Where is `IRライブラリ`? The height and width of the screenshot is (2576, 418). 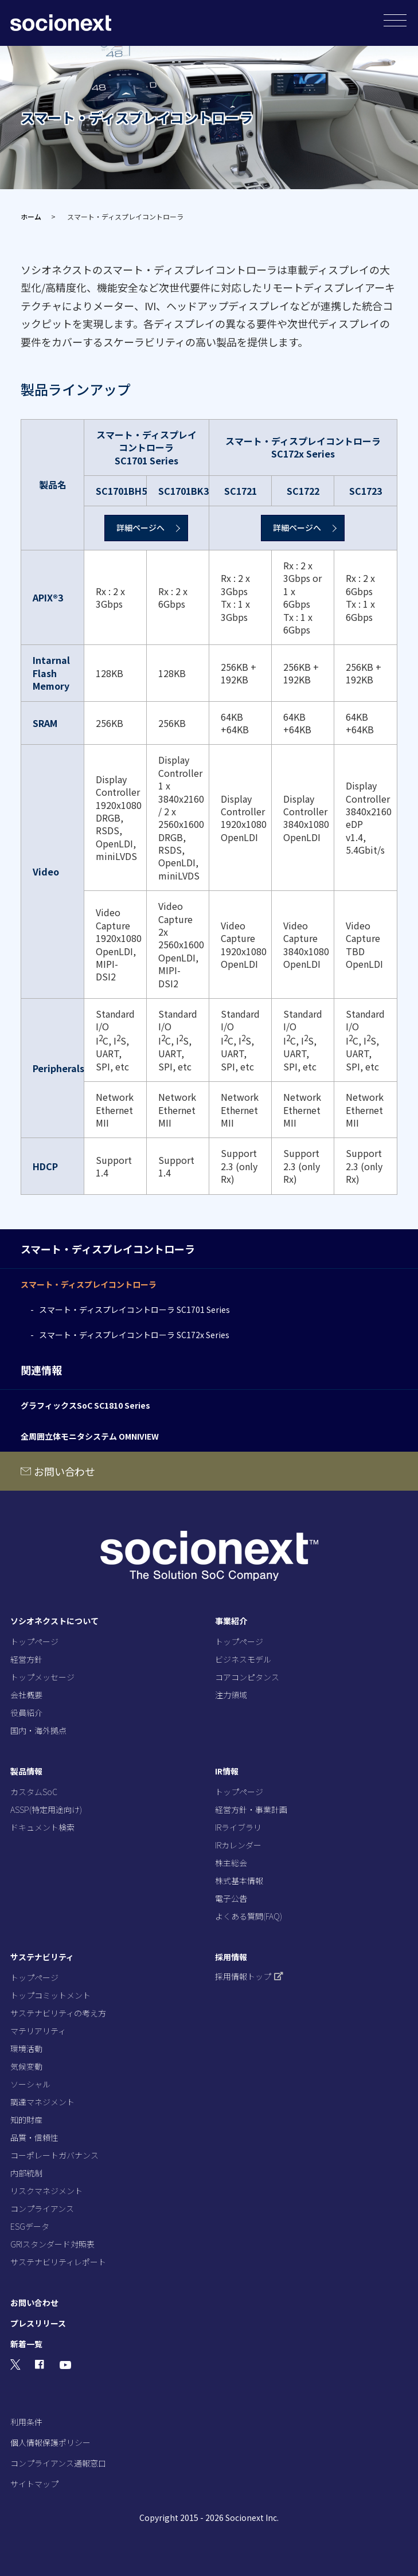
IRライブラリ is located at coordinates (238, 1827).